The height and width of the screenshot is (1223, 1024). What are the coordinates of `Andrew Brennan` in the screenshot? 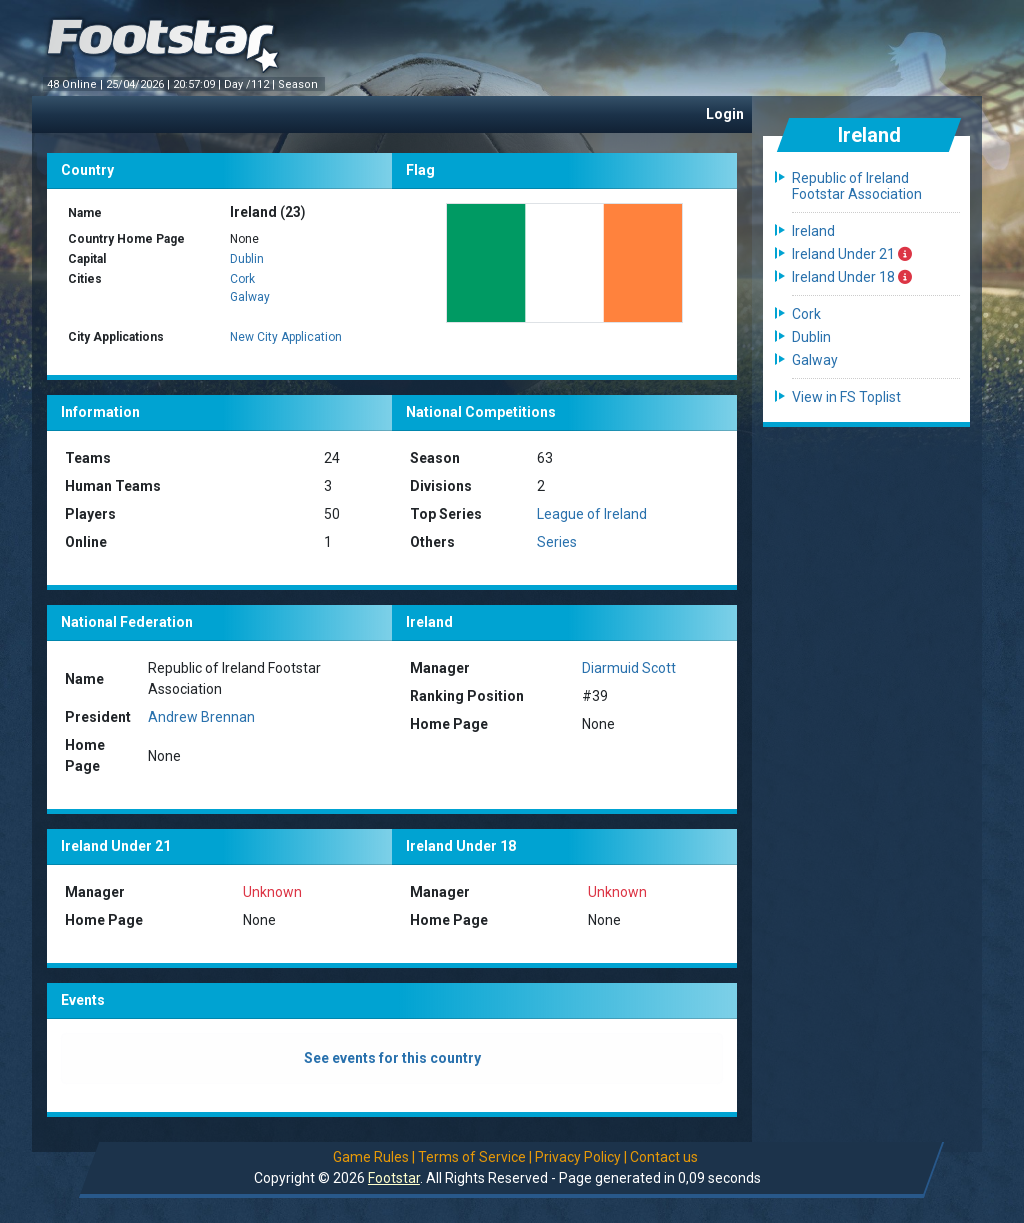 It's located at (201, 717).